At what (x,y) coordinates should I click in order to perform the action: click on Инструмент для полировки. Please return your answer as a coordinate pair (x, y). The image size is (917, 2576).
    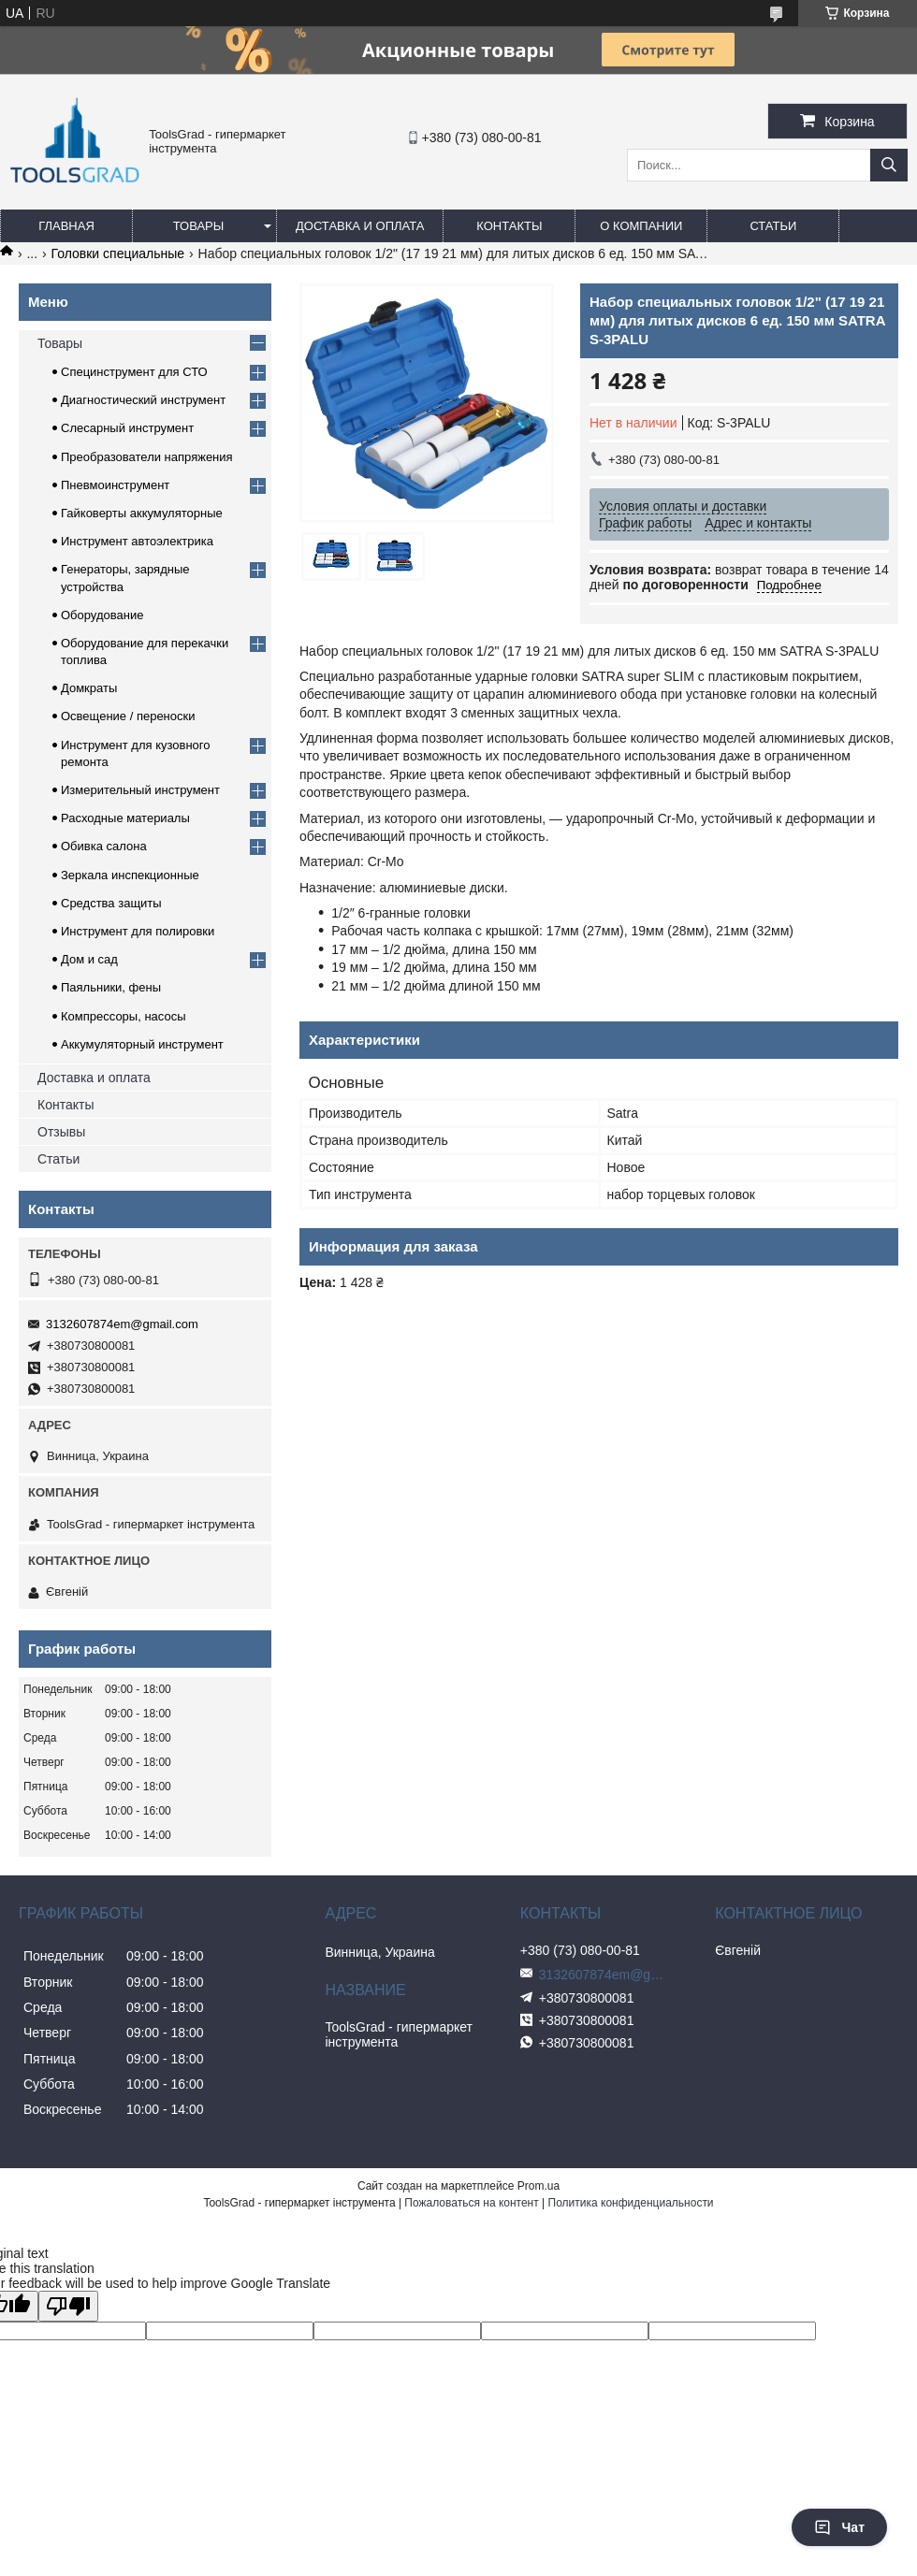
    Looking at the image, I should click on (137, 931).